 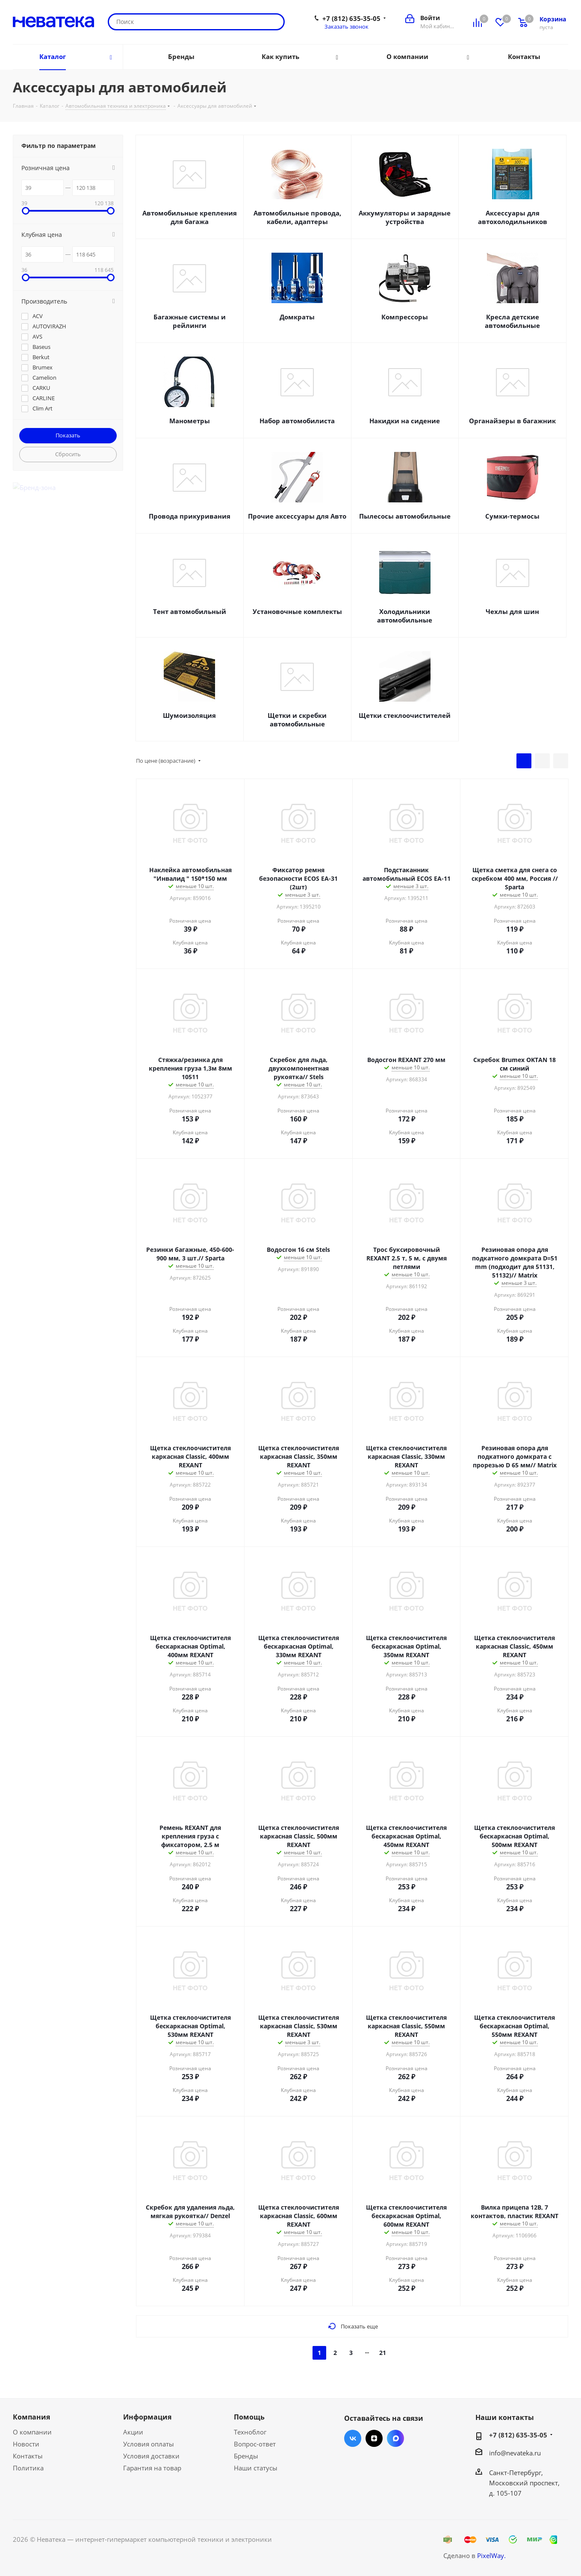 What do you see at coordinates (189, 217) in the screenshot?
I see `Автомобильные крепления для багажа` at bounding box center [189, 217].